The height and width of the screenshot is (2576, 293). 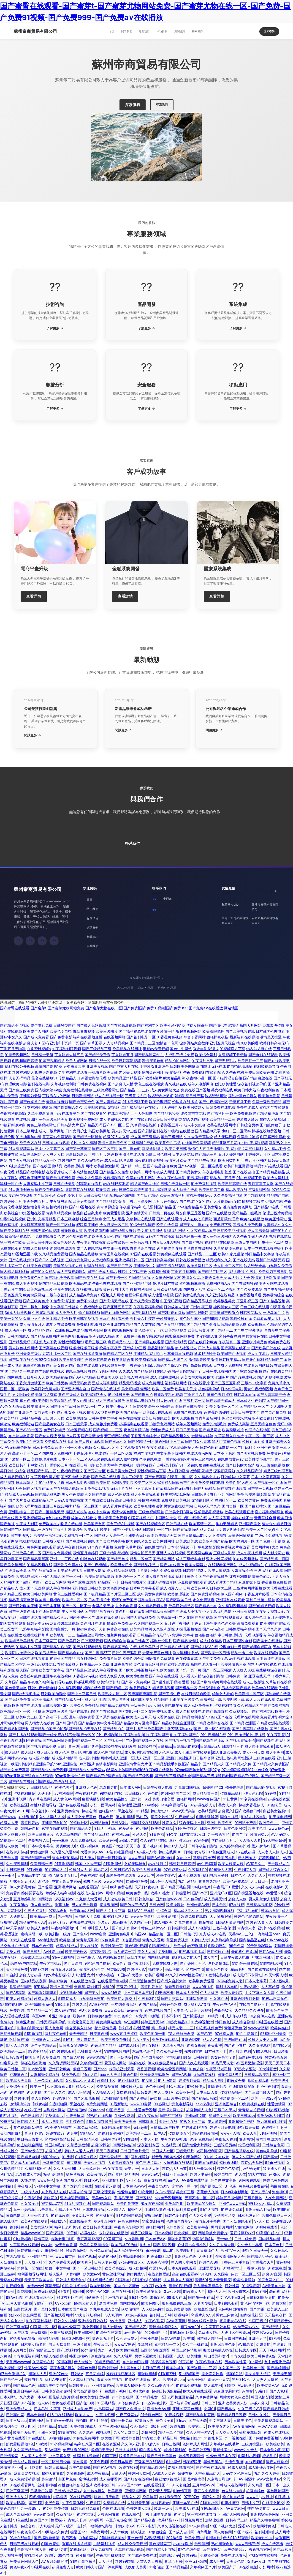 I want to click on 蜜臀av免费视频, so click(x=156, y=1048).